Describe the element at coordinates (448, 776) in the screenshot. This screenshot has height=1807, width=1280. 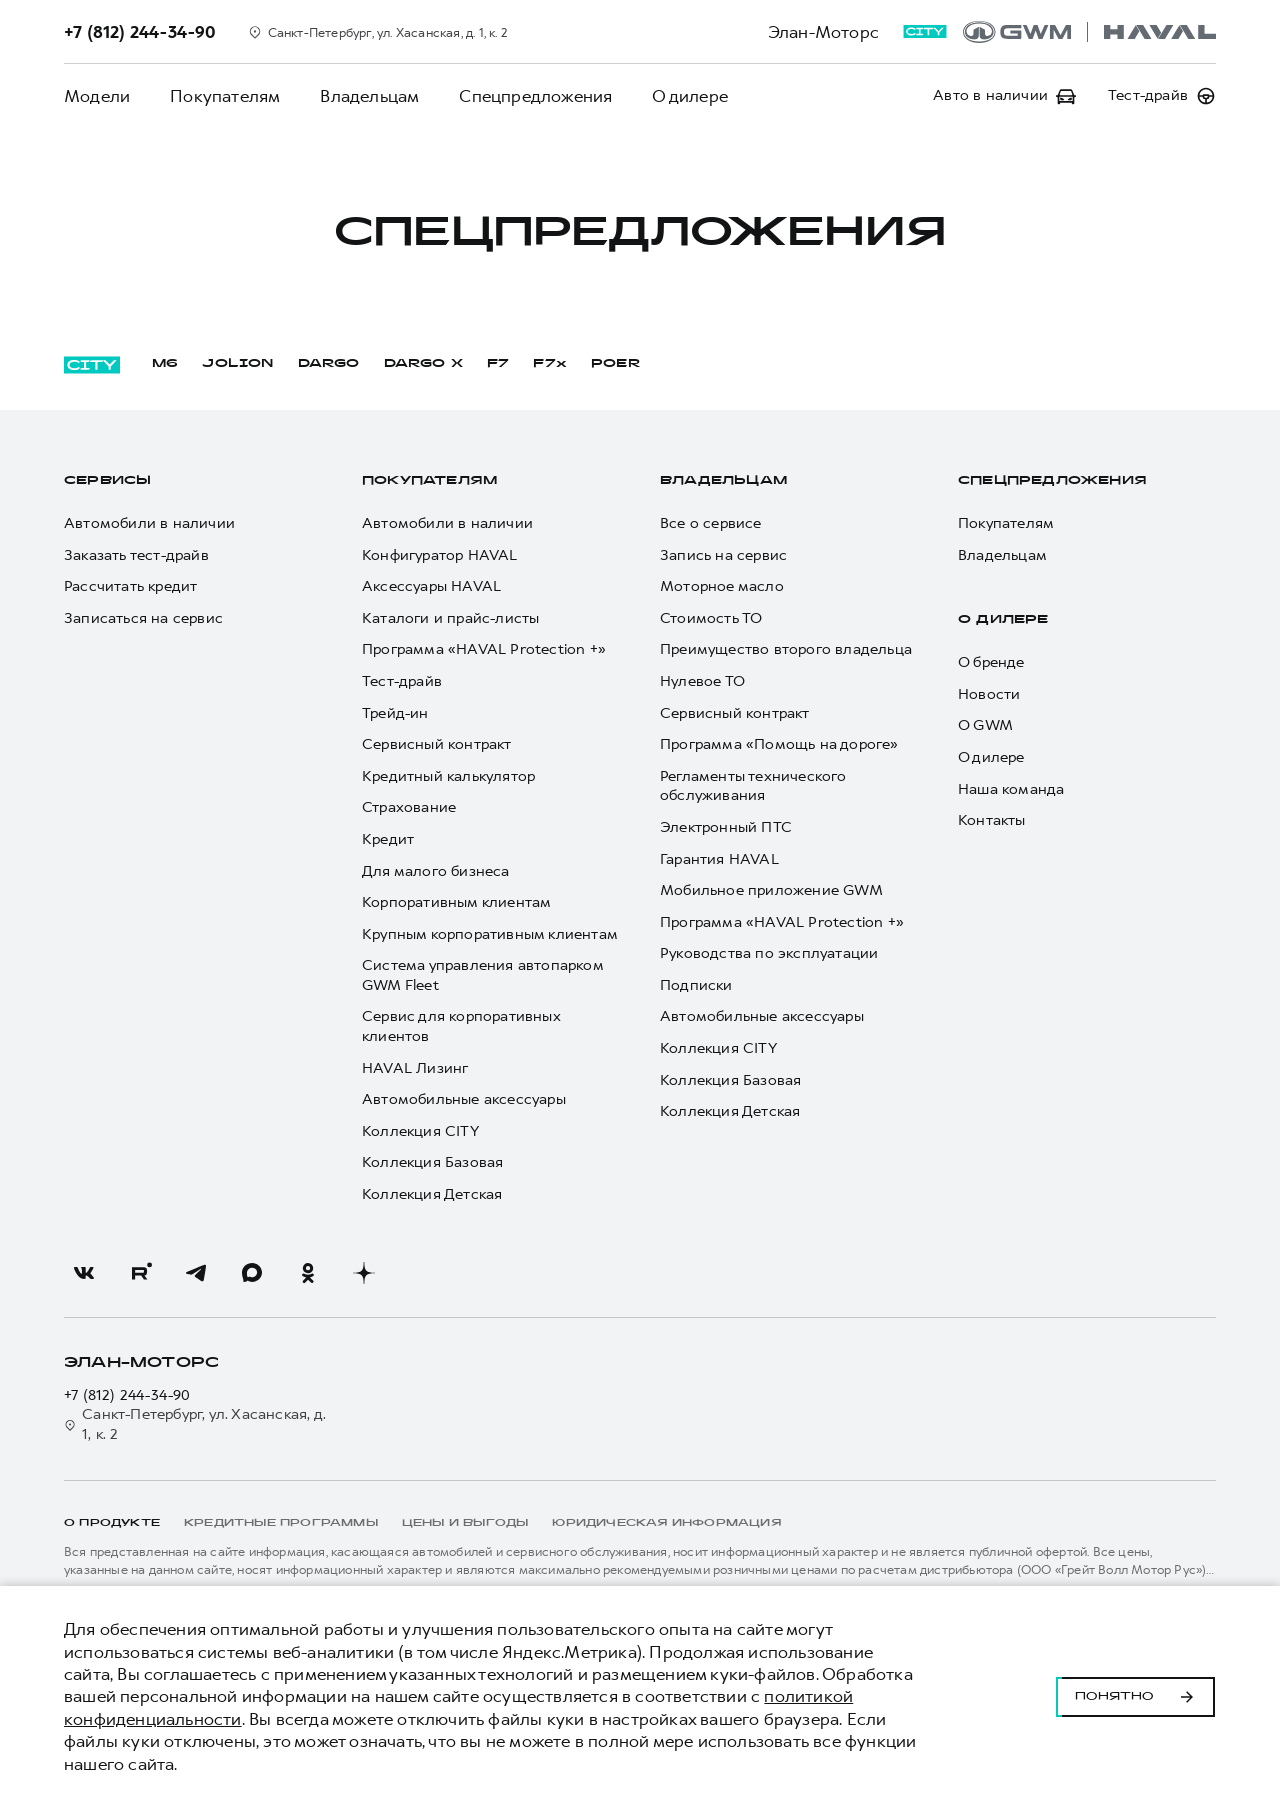
I see `Кредитный калькулятор` at that location.